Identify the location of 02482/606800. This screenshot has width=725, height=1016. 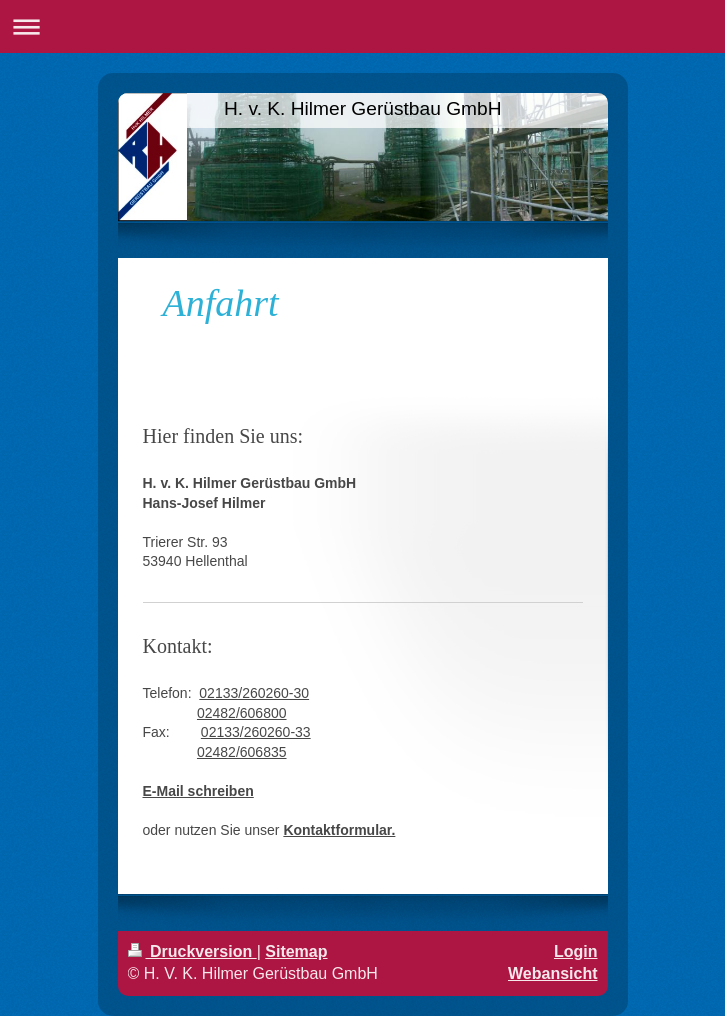
(242, 713).